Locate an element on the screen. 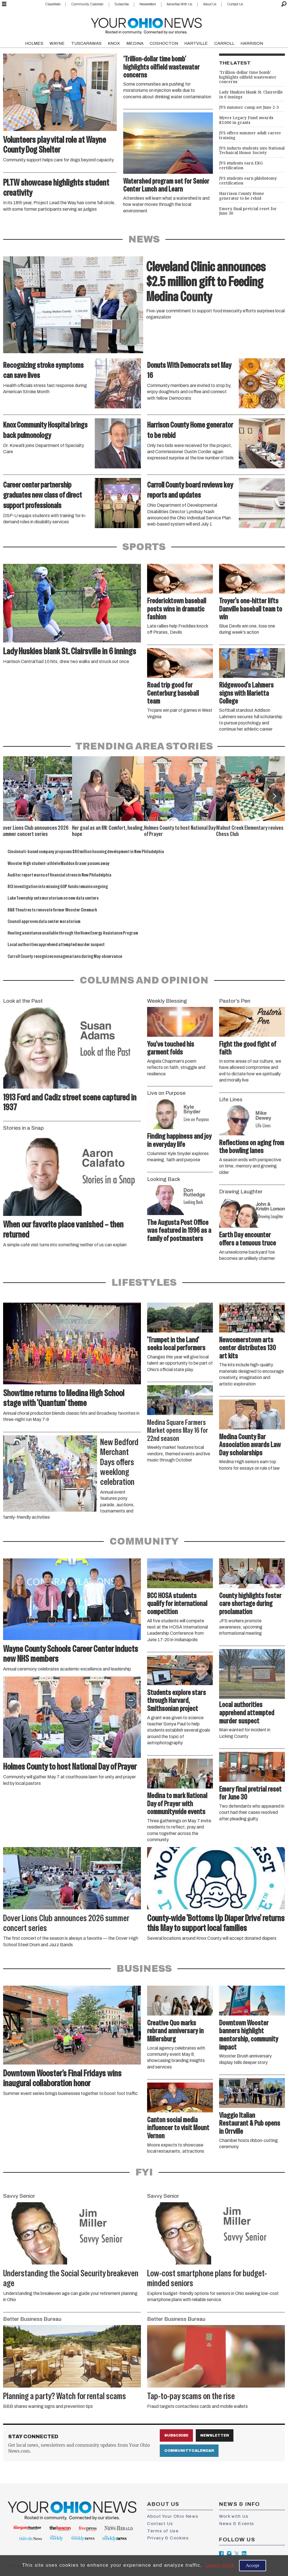 This screenshot has width=288, height=2576. Newsletters is located at coordinates (148, 4).